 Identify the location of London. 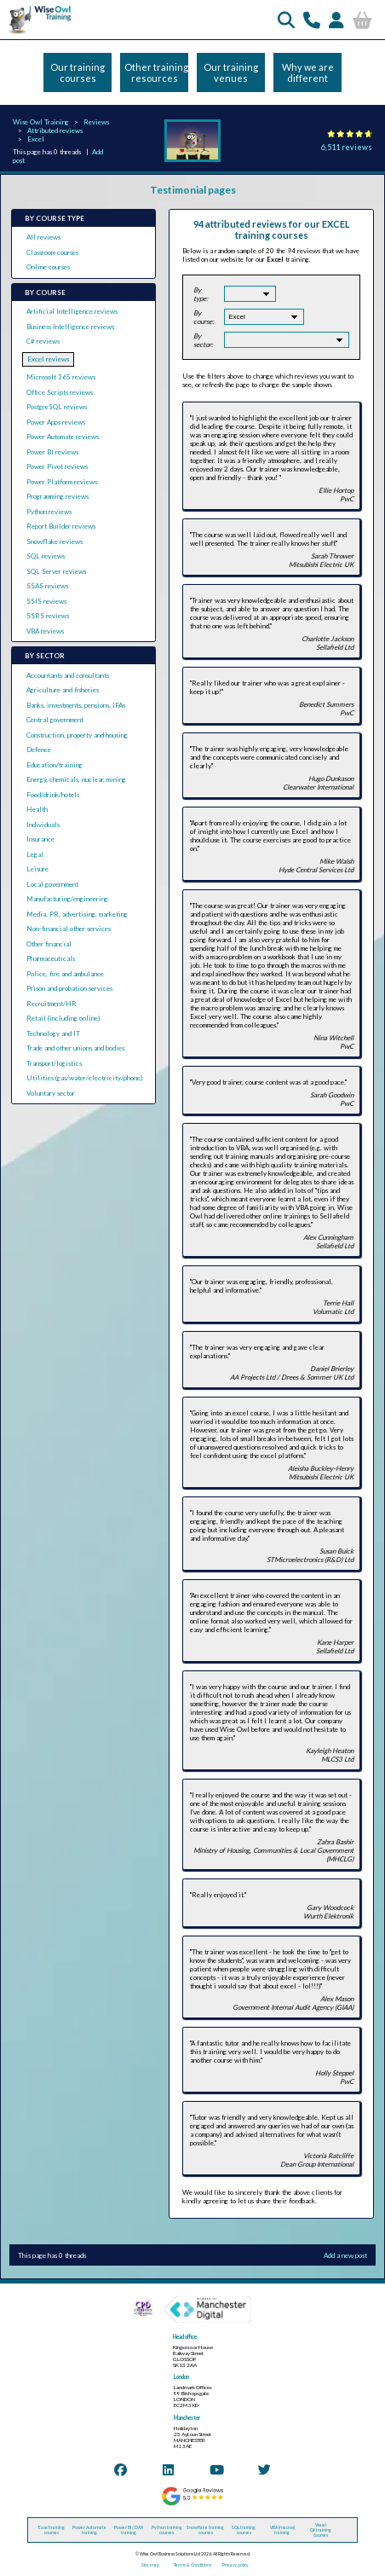
(181, 2377).